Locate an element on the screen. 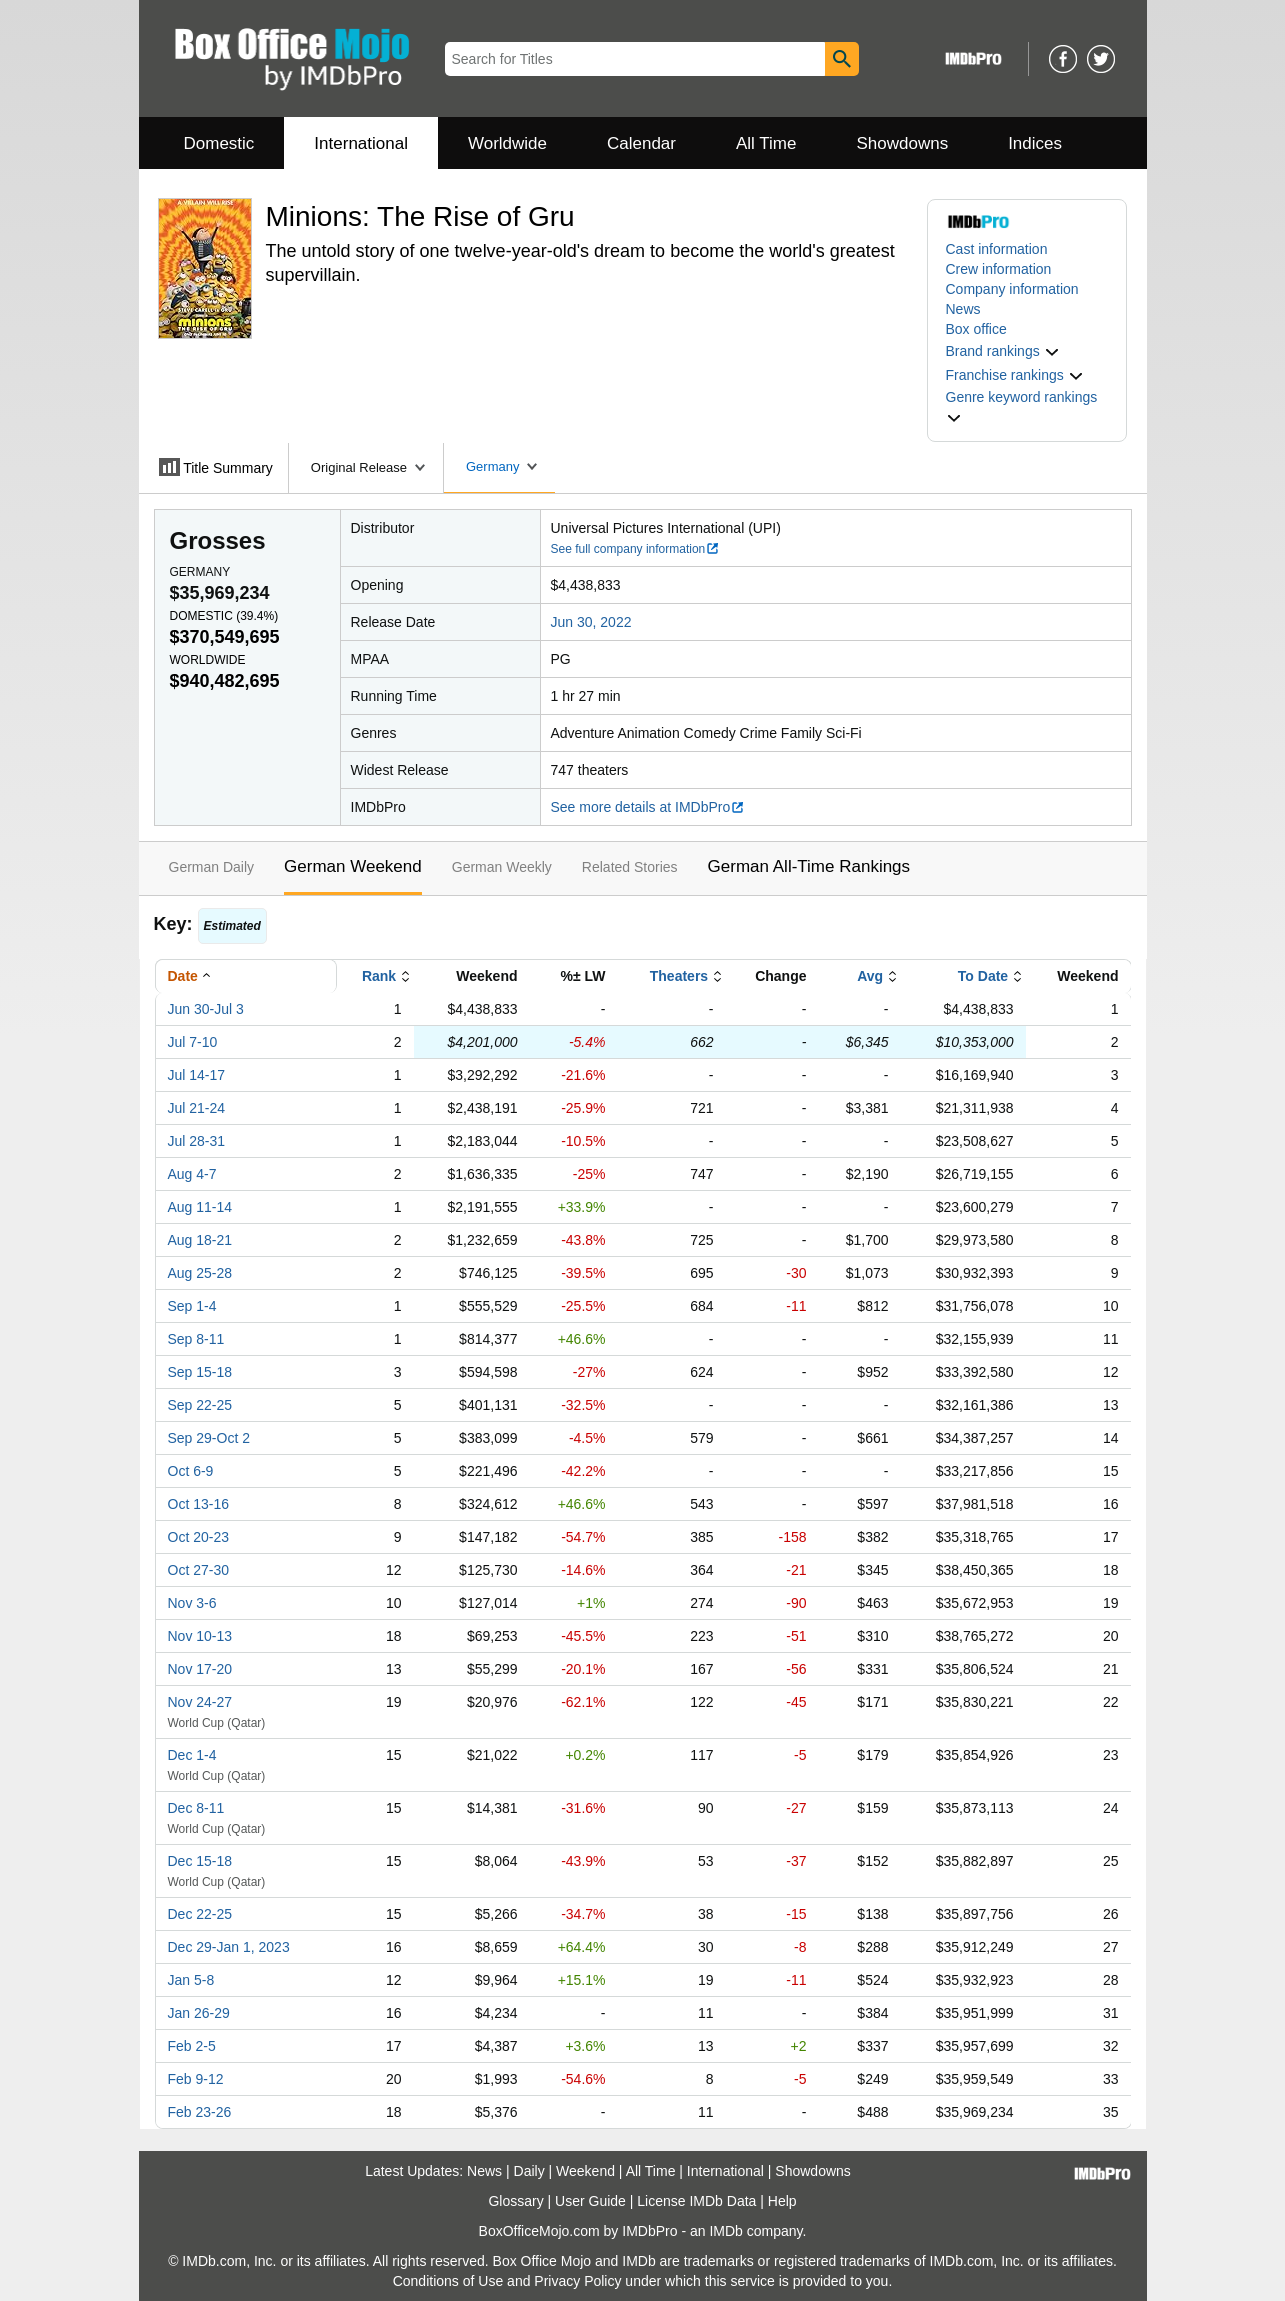  To Date is located at coordinates (983, 976).